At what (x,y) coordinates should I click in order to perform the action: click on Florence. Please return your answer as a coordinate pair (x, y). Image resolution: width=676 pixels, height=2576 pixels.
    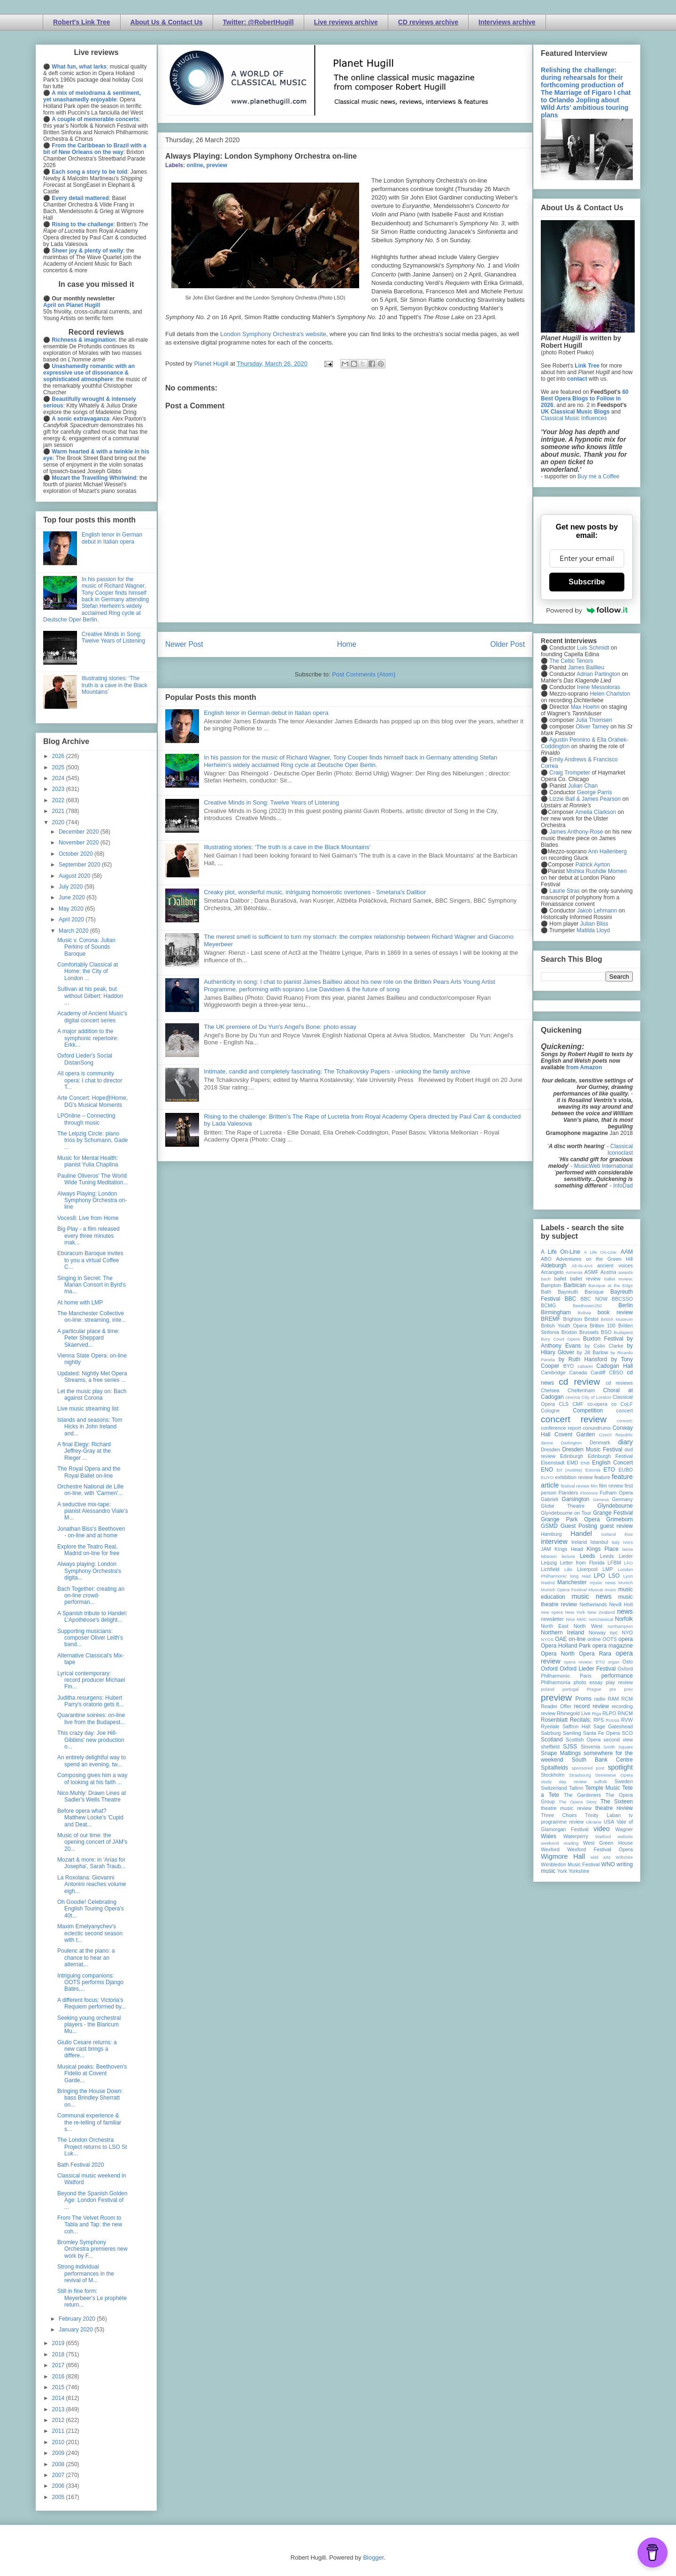
    Looking at the image, I should click on (589, 1492).